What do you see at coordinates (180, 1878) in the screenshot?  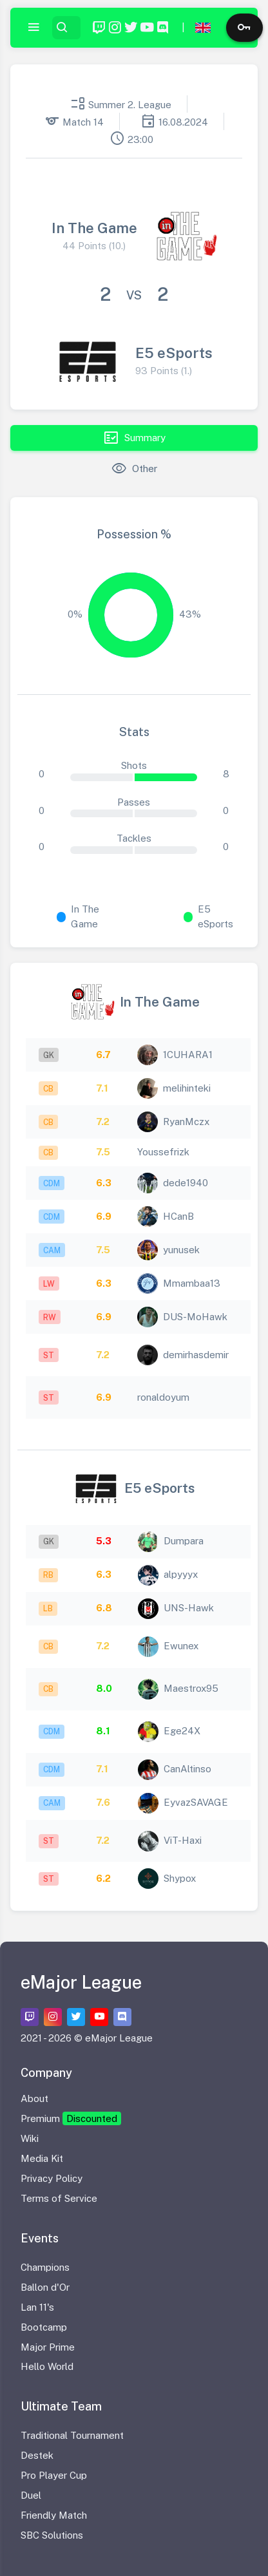 I see `Shypox` at bounding box center [180, 1878].